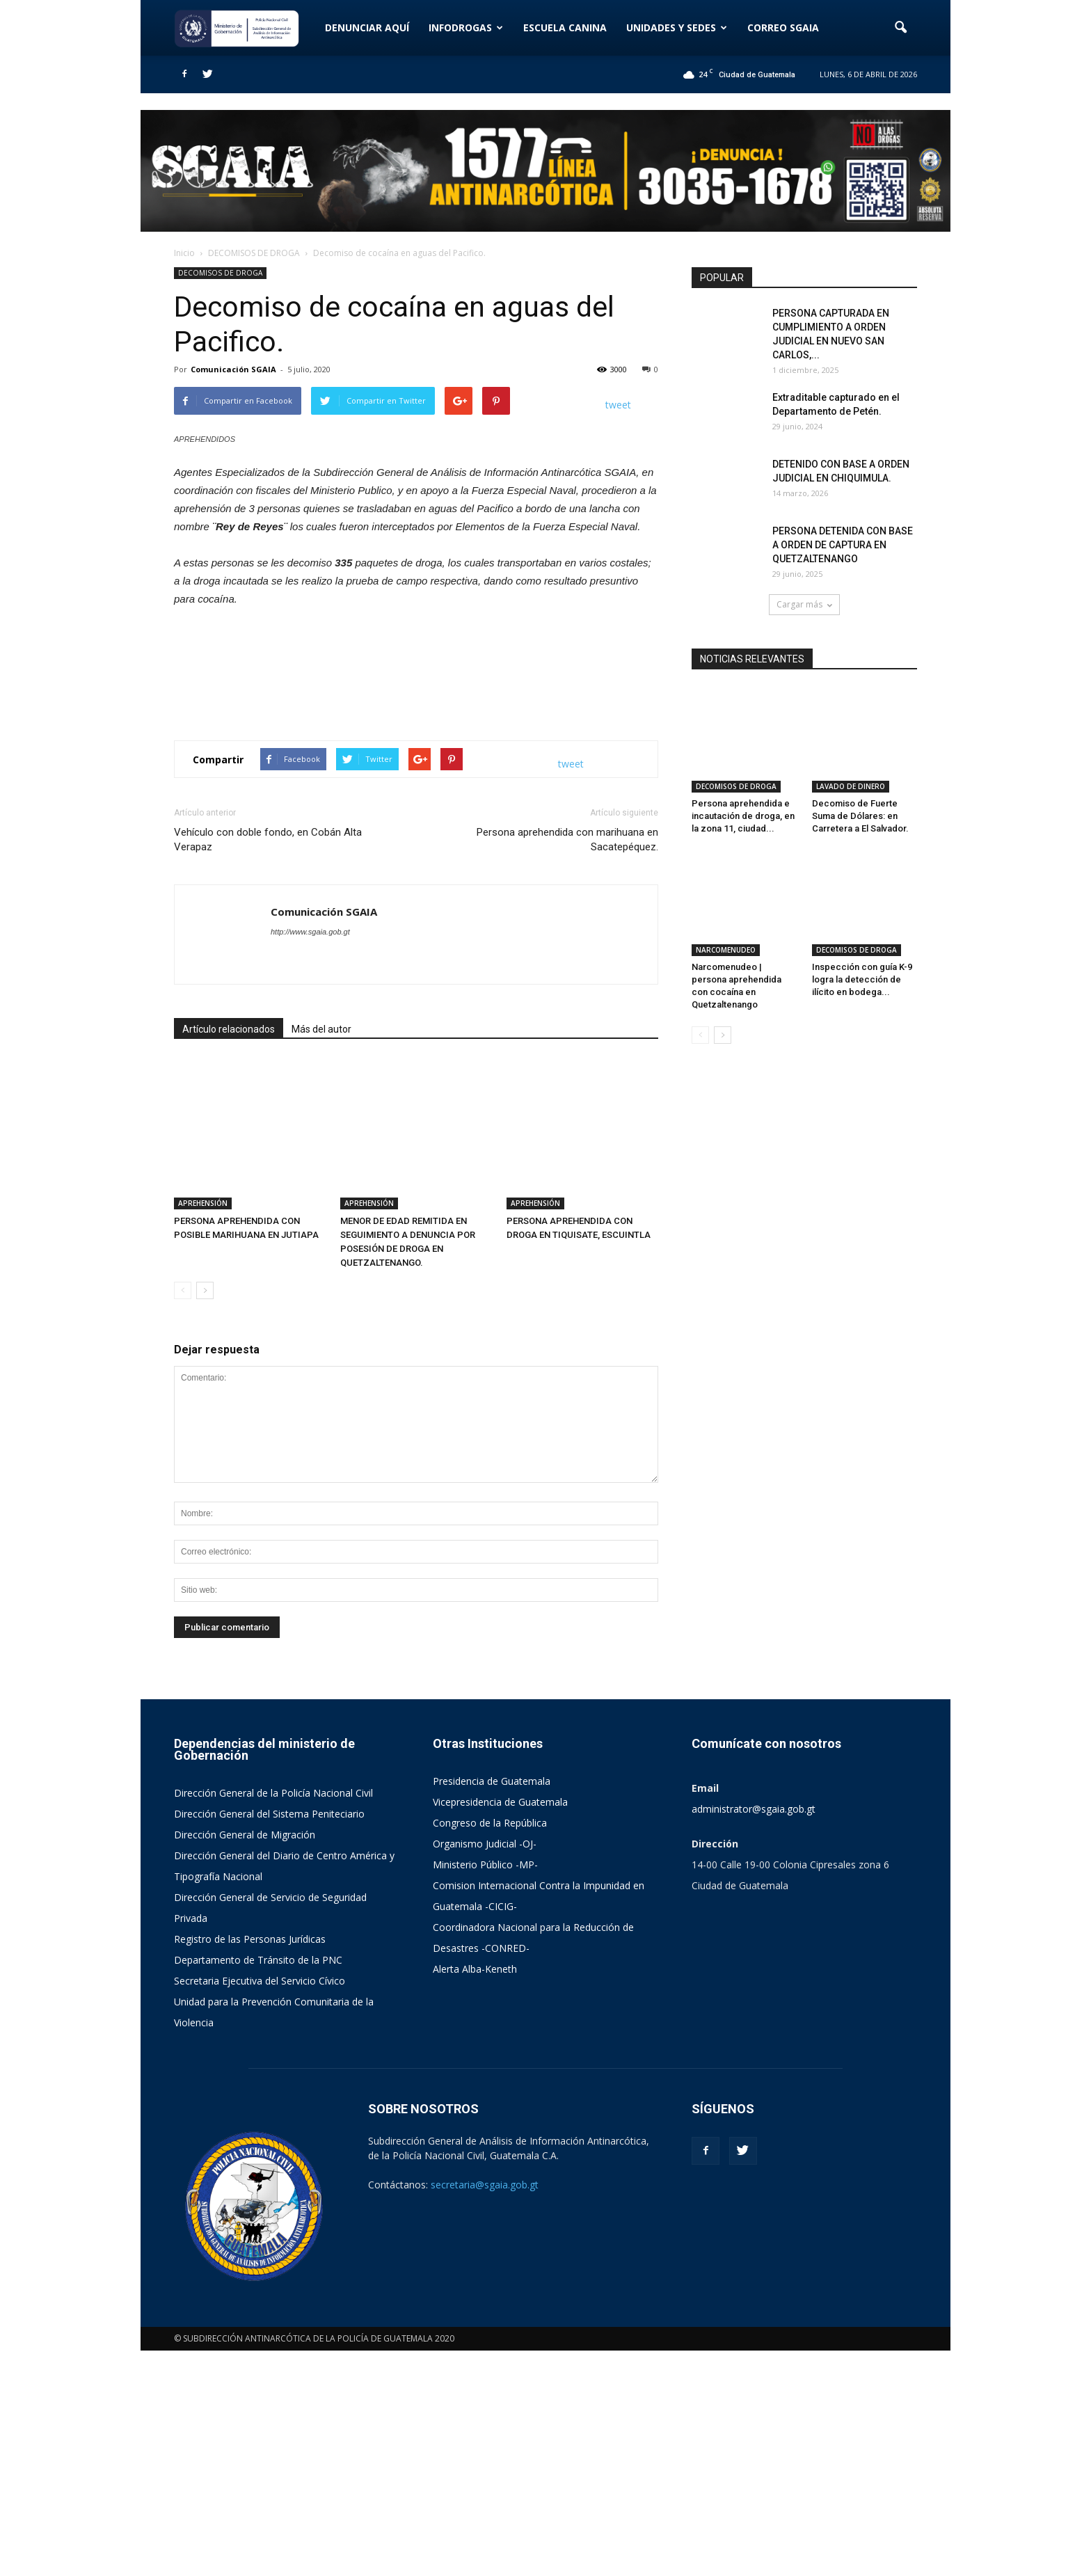 The image size is (1091, 2576). I want to click on APREHENSIÓN, so click(203, 1428).